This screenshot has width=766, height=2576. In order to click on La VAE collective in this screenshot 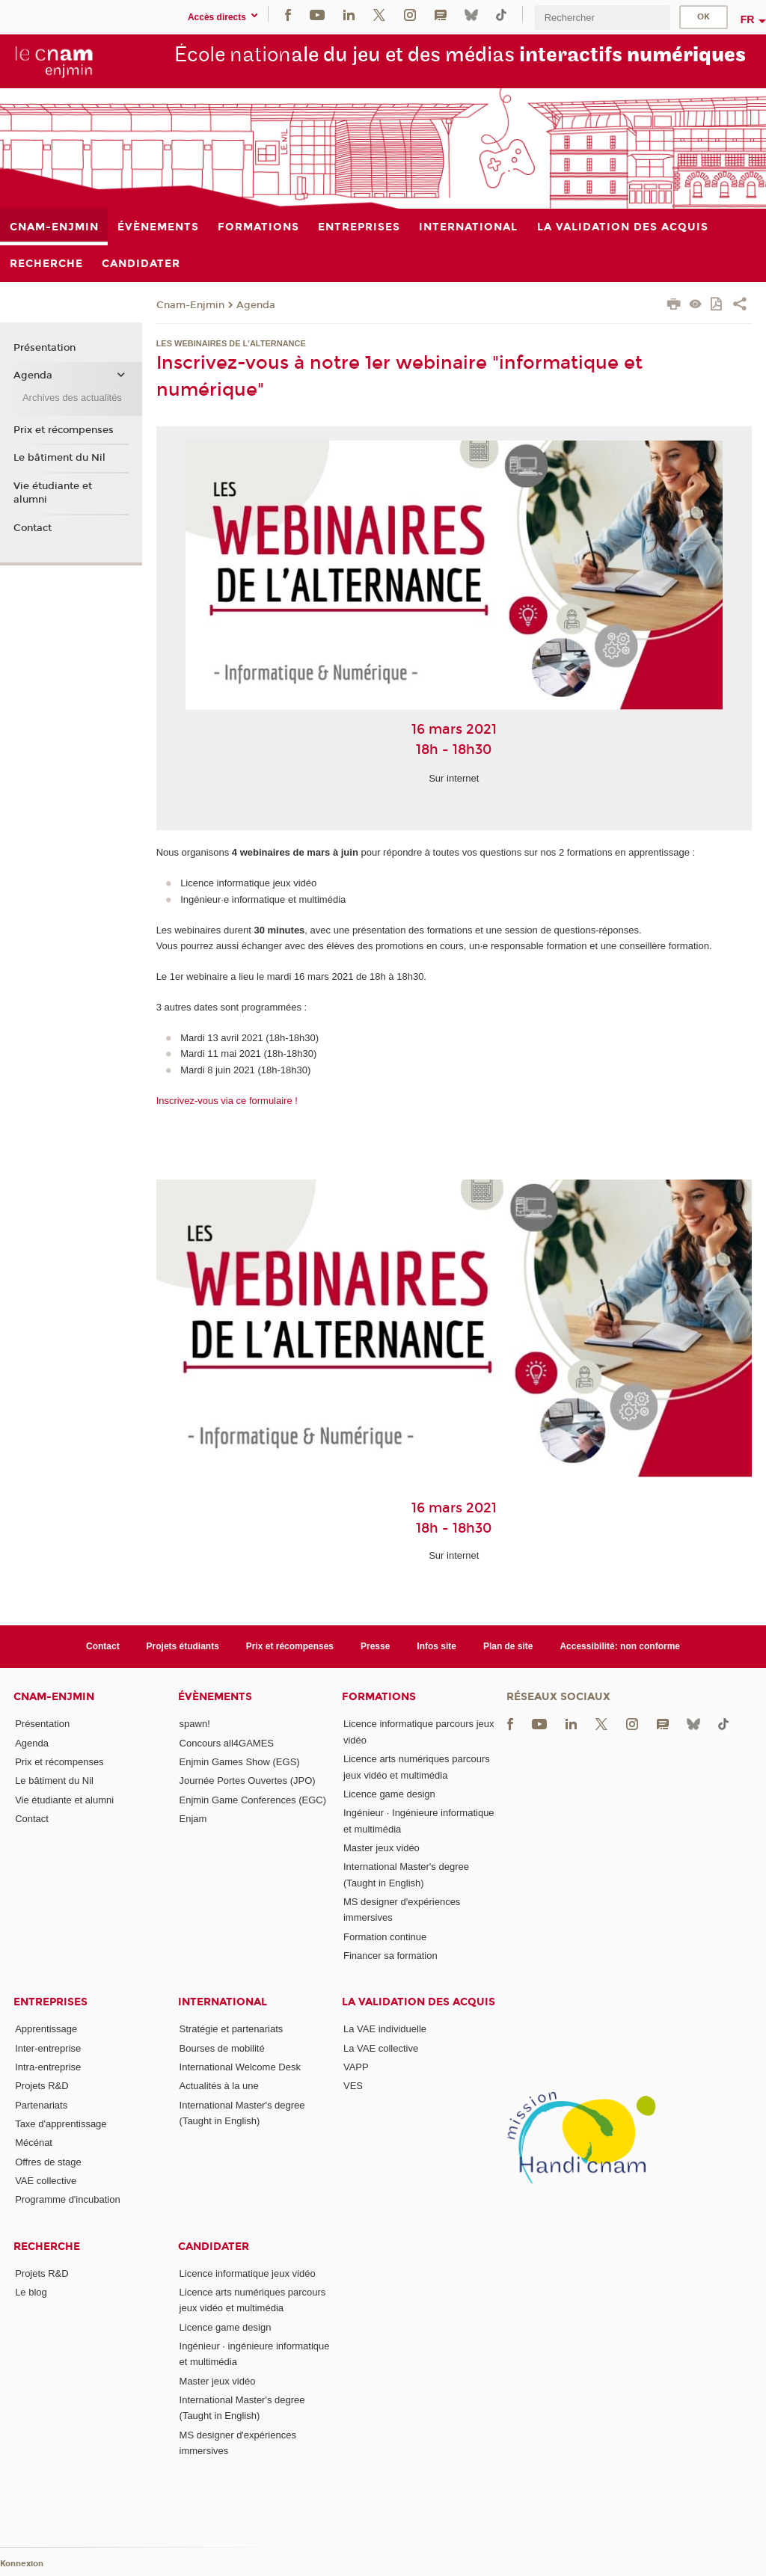, I will do `click(380, 2048)`.